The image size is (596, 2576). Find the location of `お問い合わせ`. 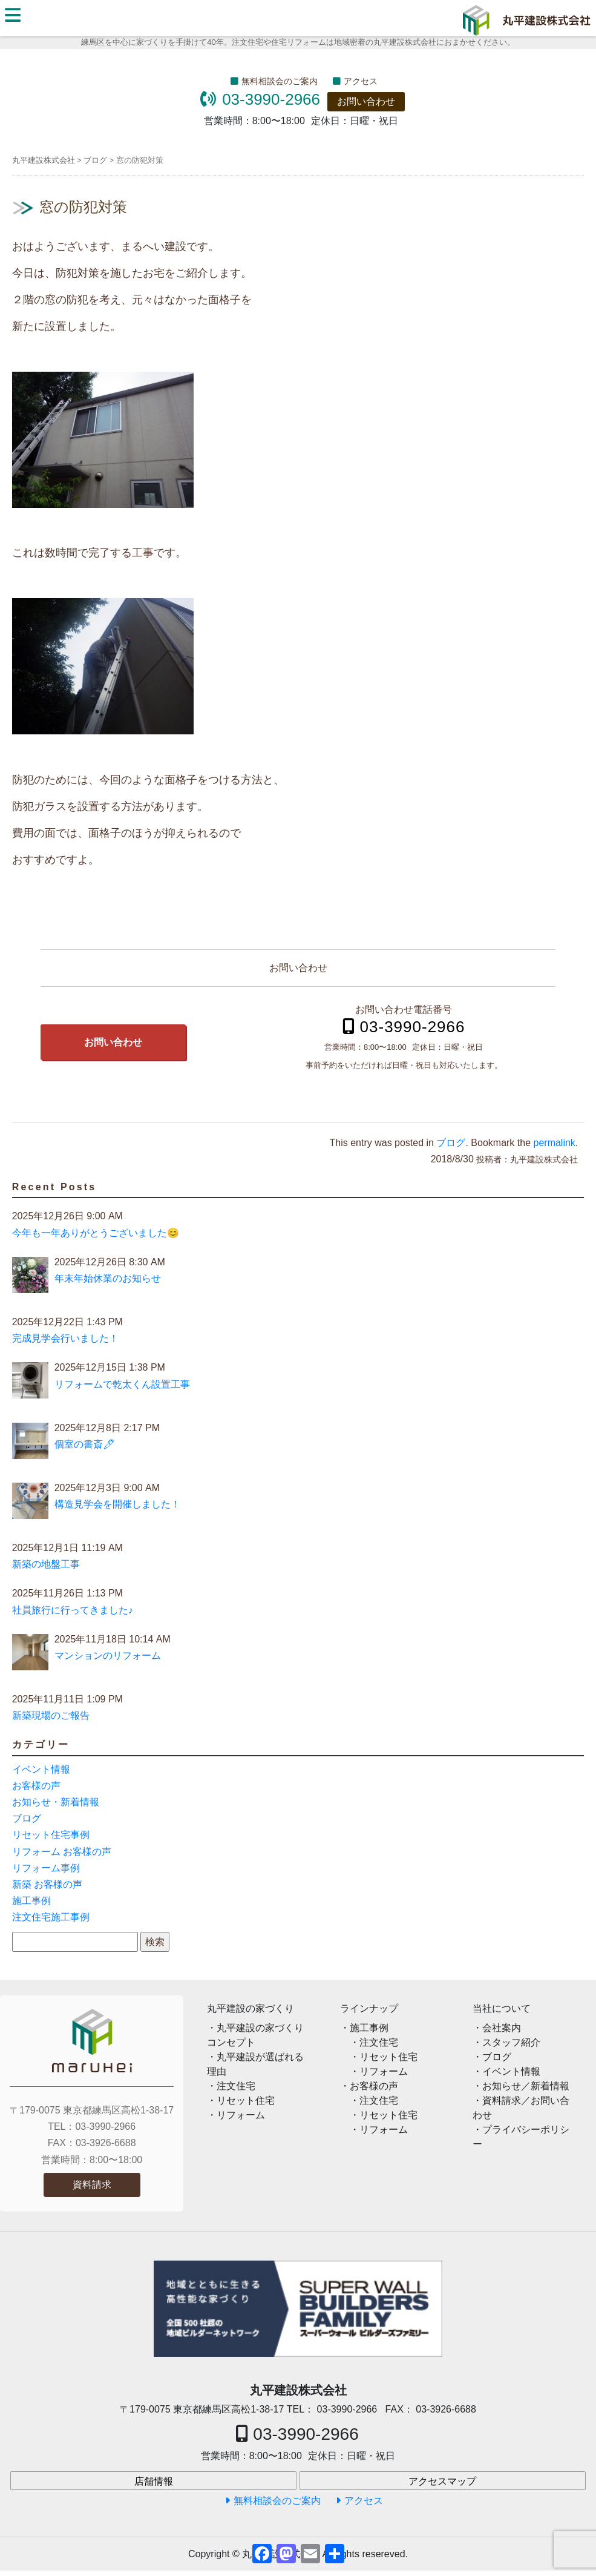

お問い合わせ is located at coordinates (366, 101).